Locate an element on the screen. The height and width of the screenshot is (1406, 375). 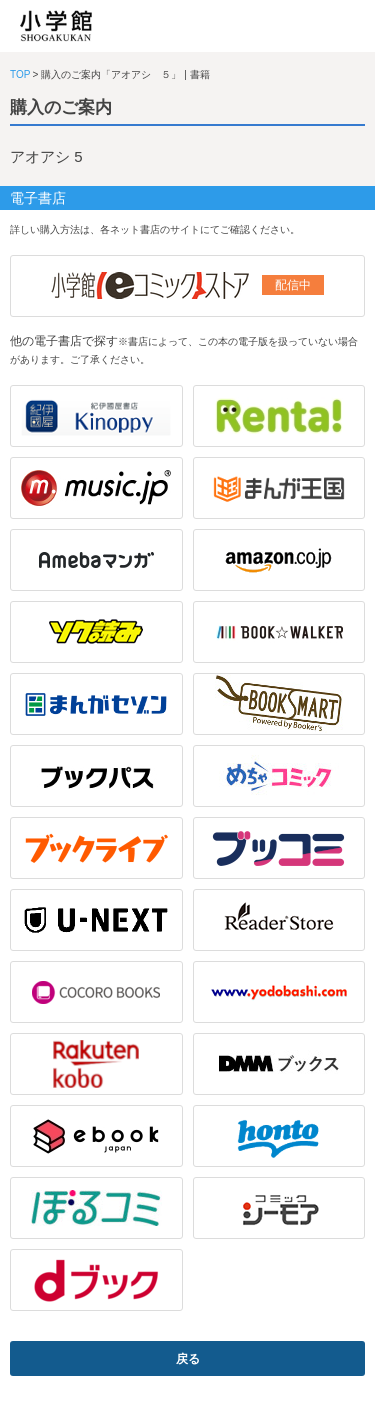
TOP is located at coordinates (20, 74).